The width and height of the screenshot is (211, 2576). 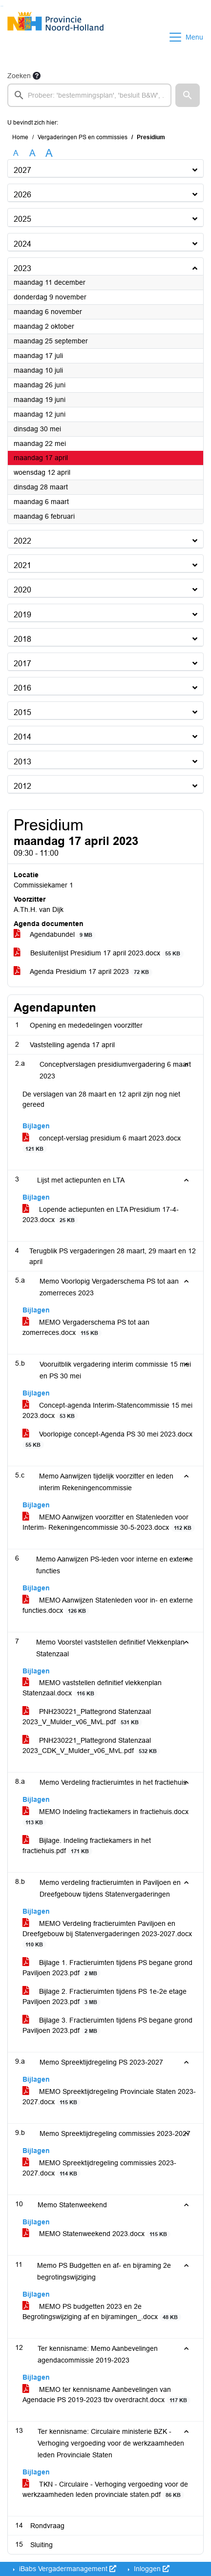 What do you see at coordinates (55, 934) in the screenshot?
I see `Agendabundel` at bounding box center [55, 934].